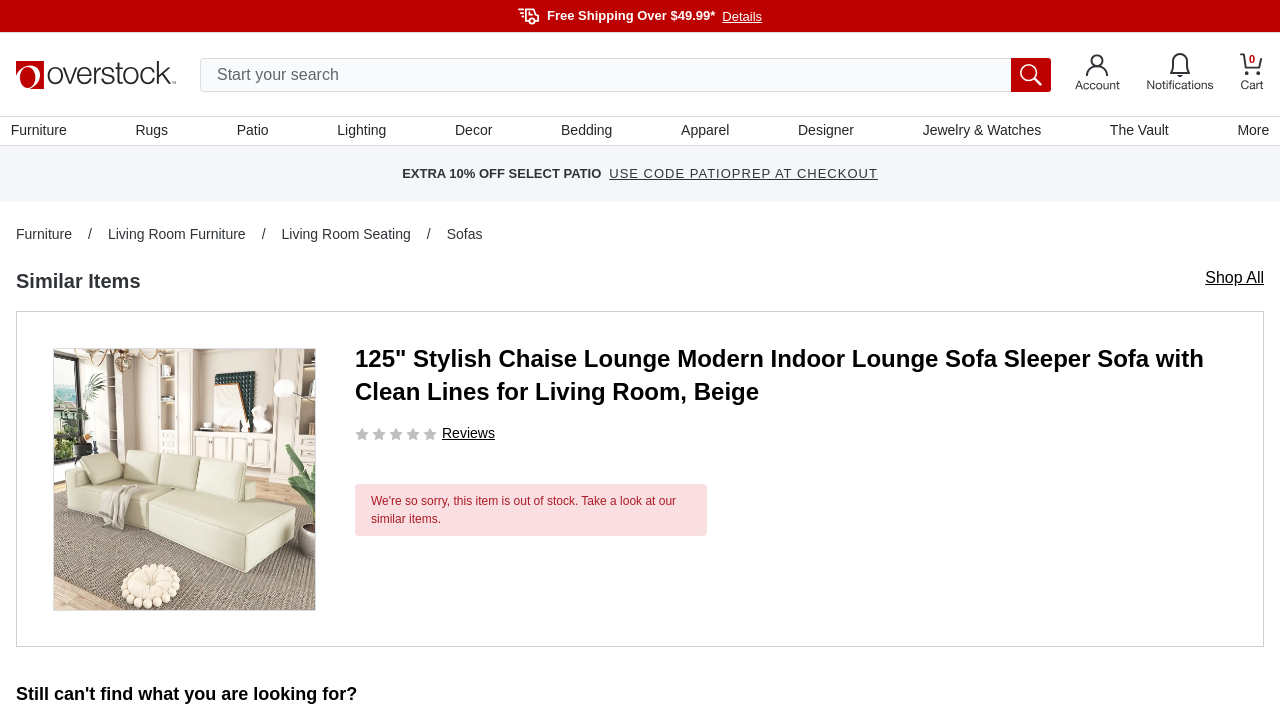  I want to click on Living Room Furniture, so click(177, 239).